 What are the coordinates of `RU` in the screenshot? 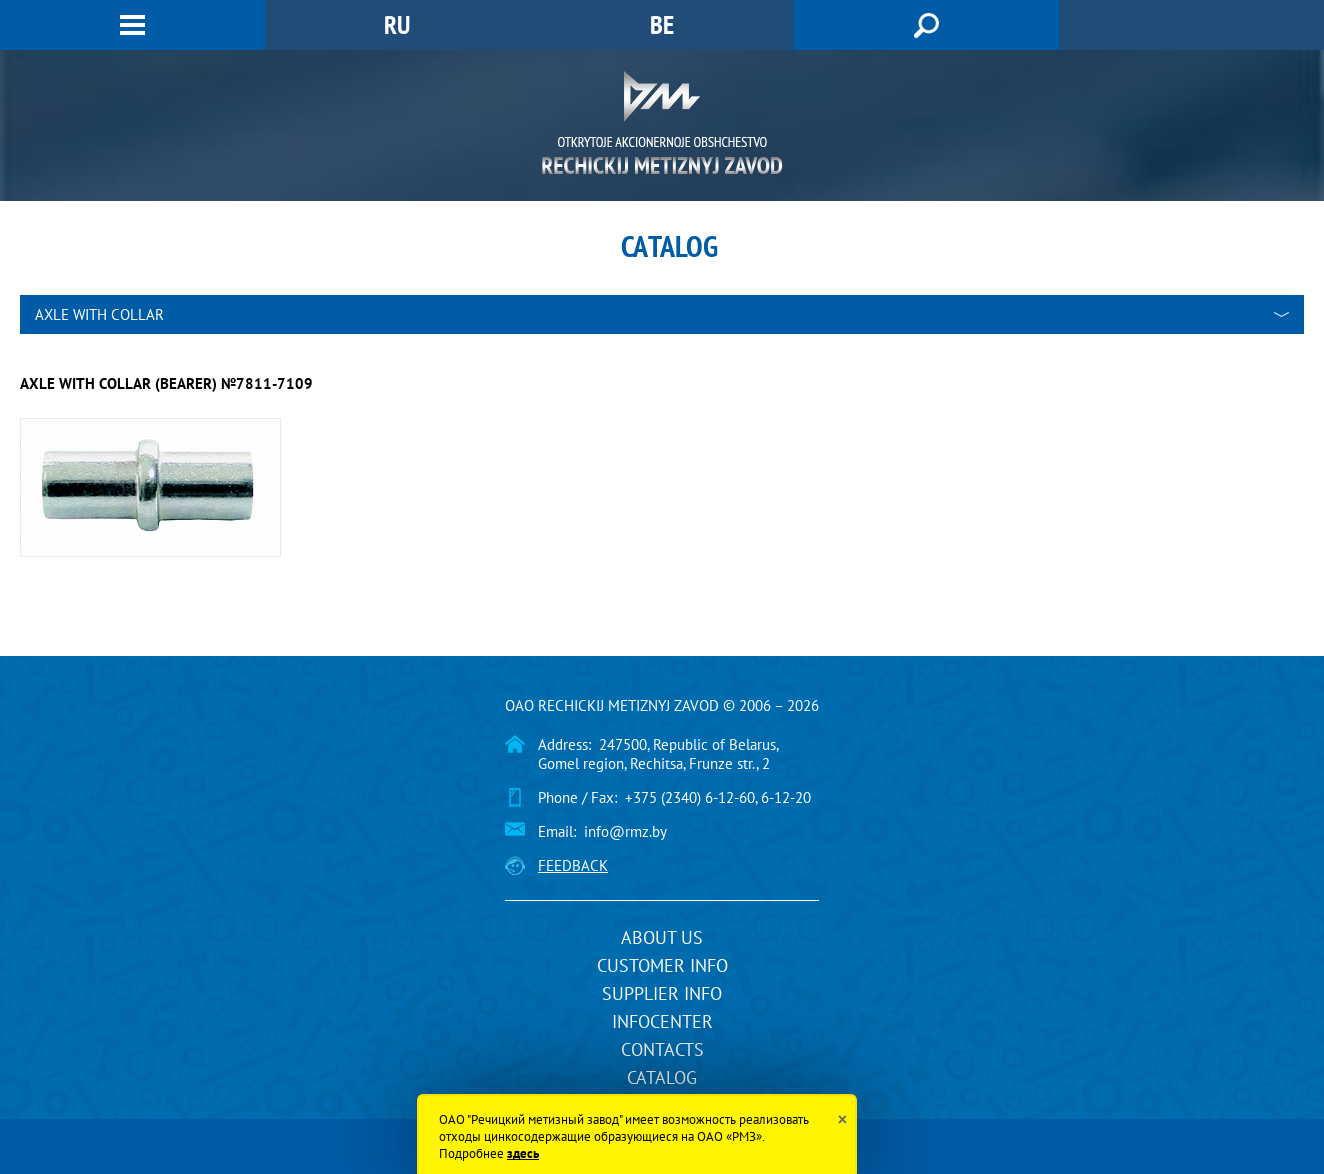 It's located at (397, 24).